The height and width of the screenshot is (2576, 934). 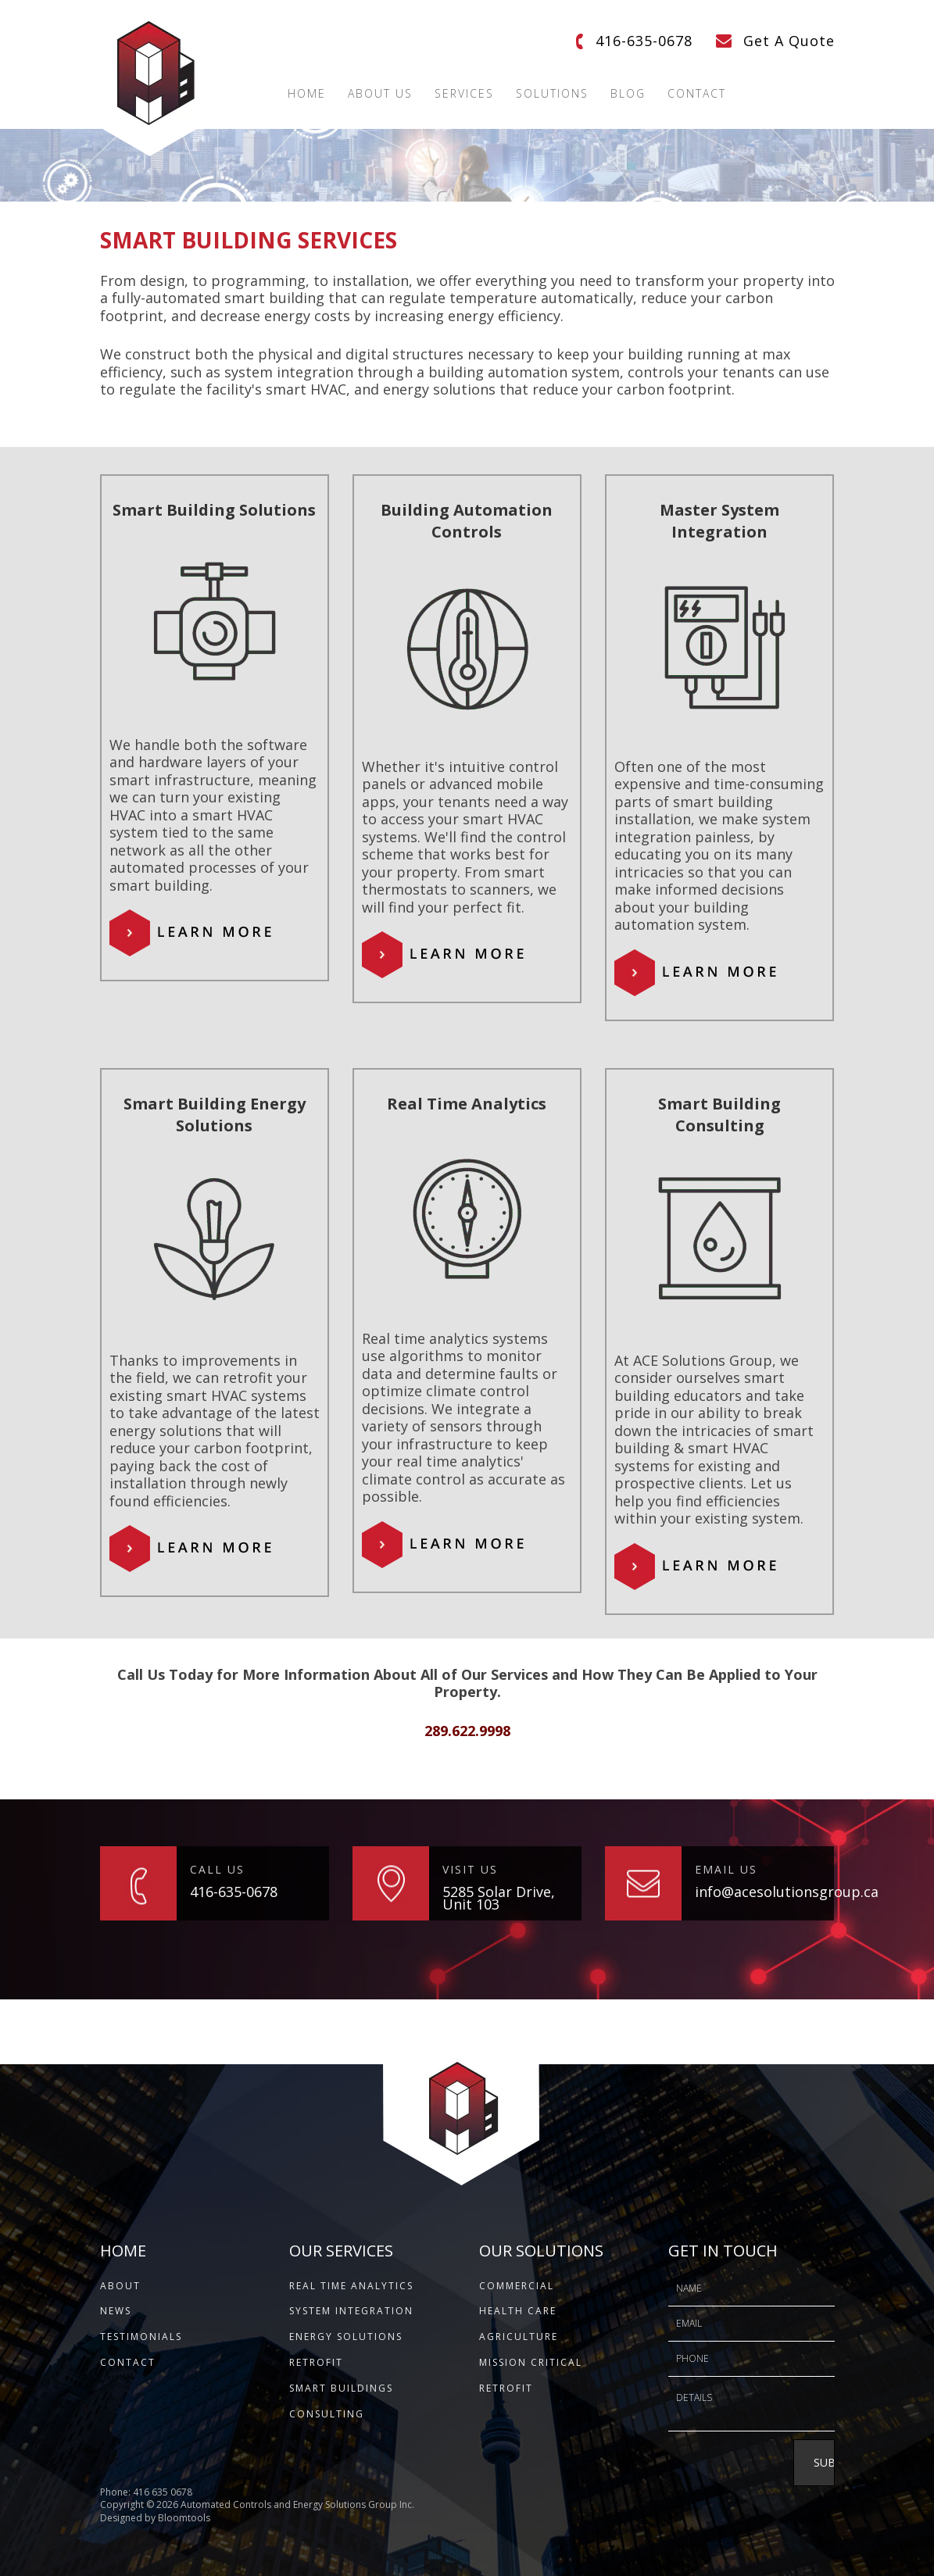 I want to click on info@acesolutionsgroup.ca, so click(x=764, y=1891).